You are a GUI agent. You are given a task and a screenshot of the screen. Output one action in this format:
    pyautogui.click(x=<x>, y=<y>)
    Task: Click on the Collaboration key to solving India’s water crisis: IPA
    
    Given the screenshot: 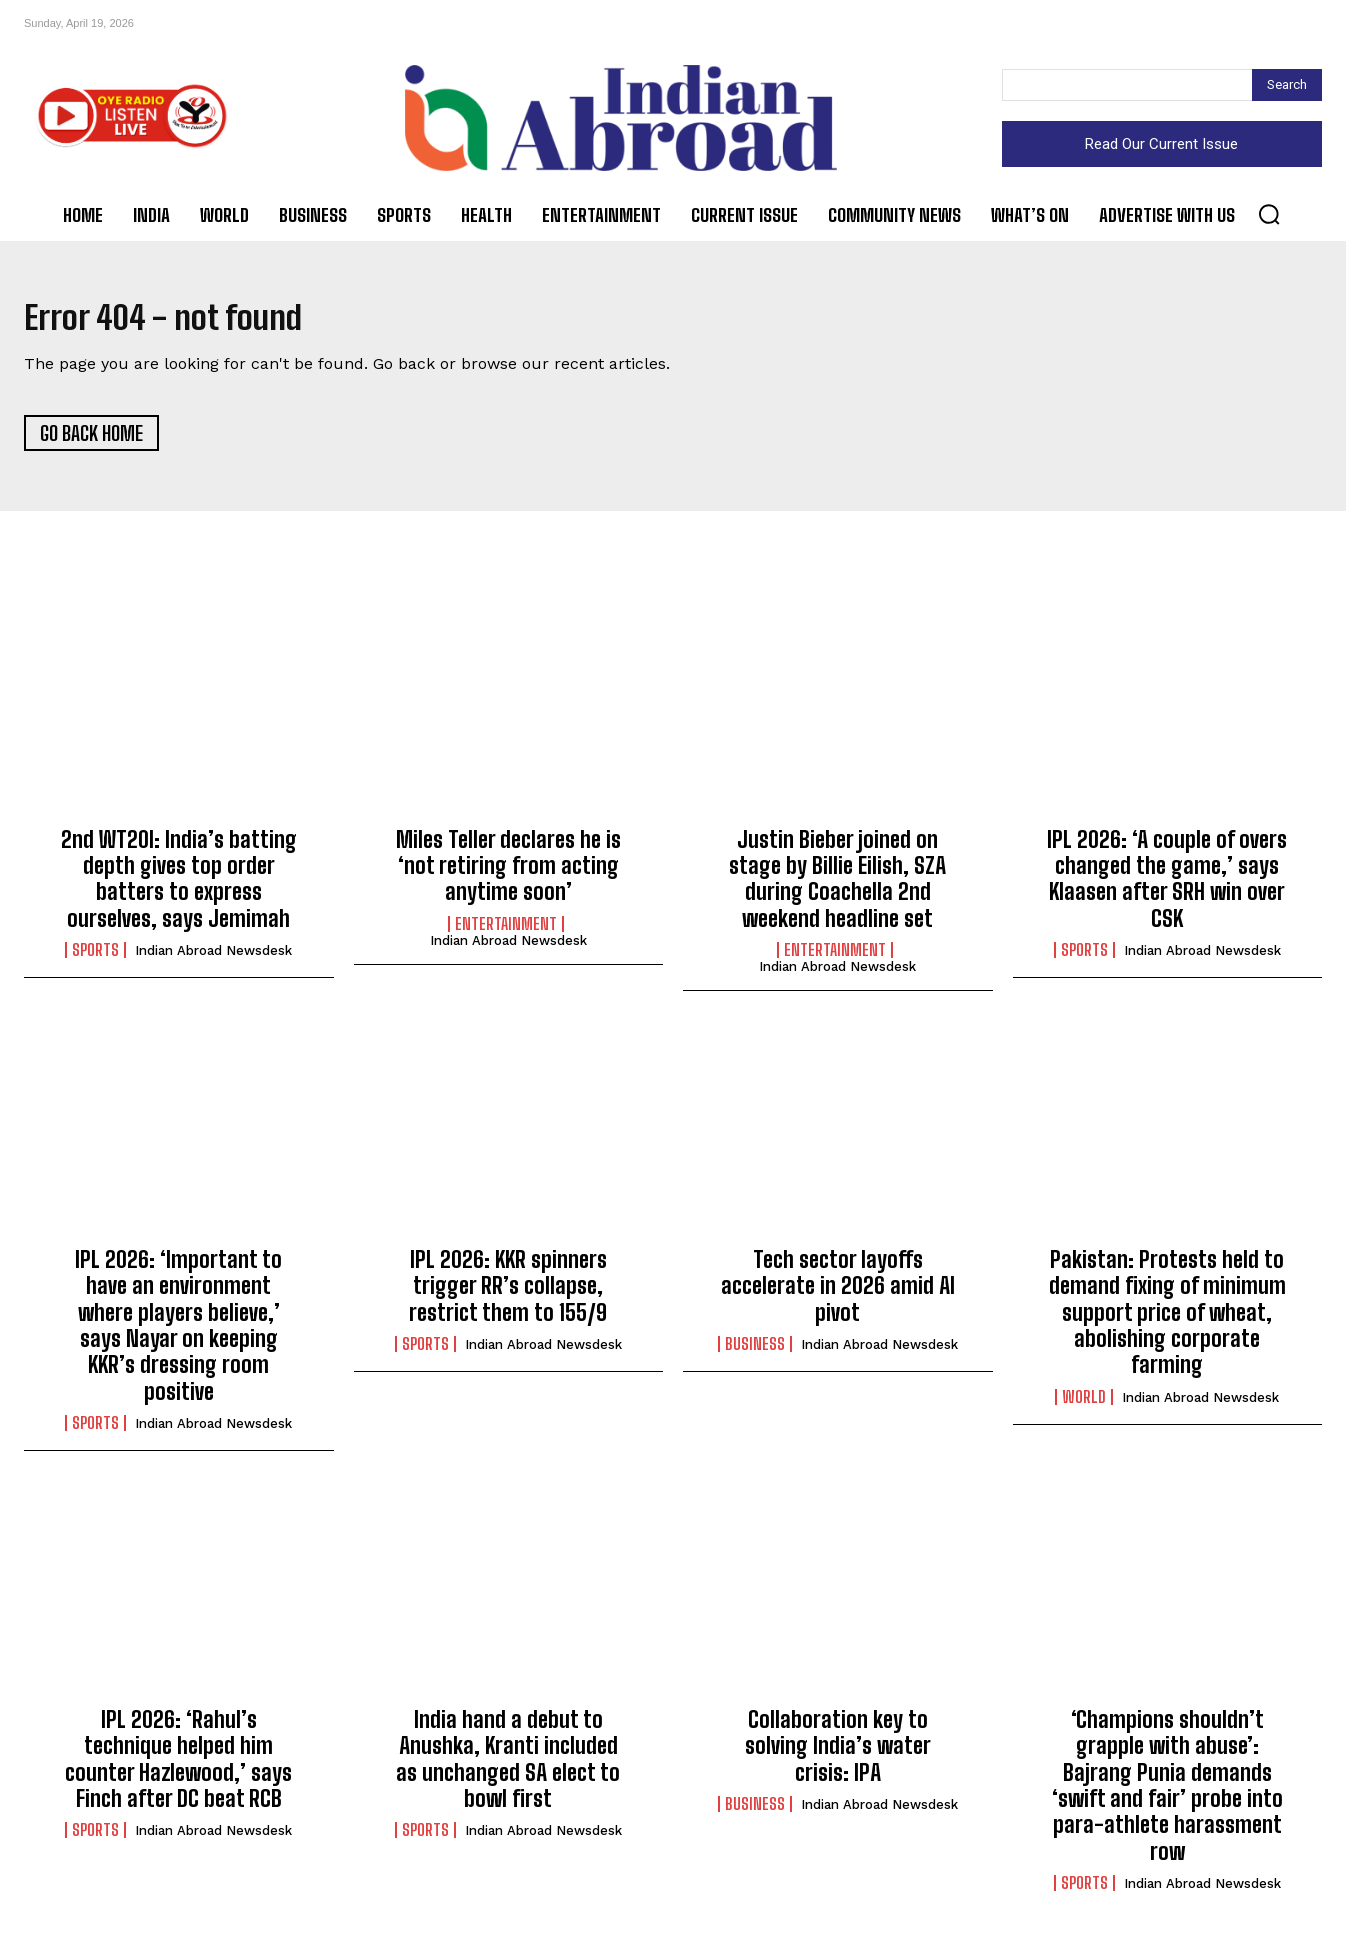 What is the action you would take?
    pyautogui.click(x=838, y=1754)
    